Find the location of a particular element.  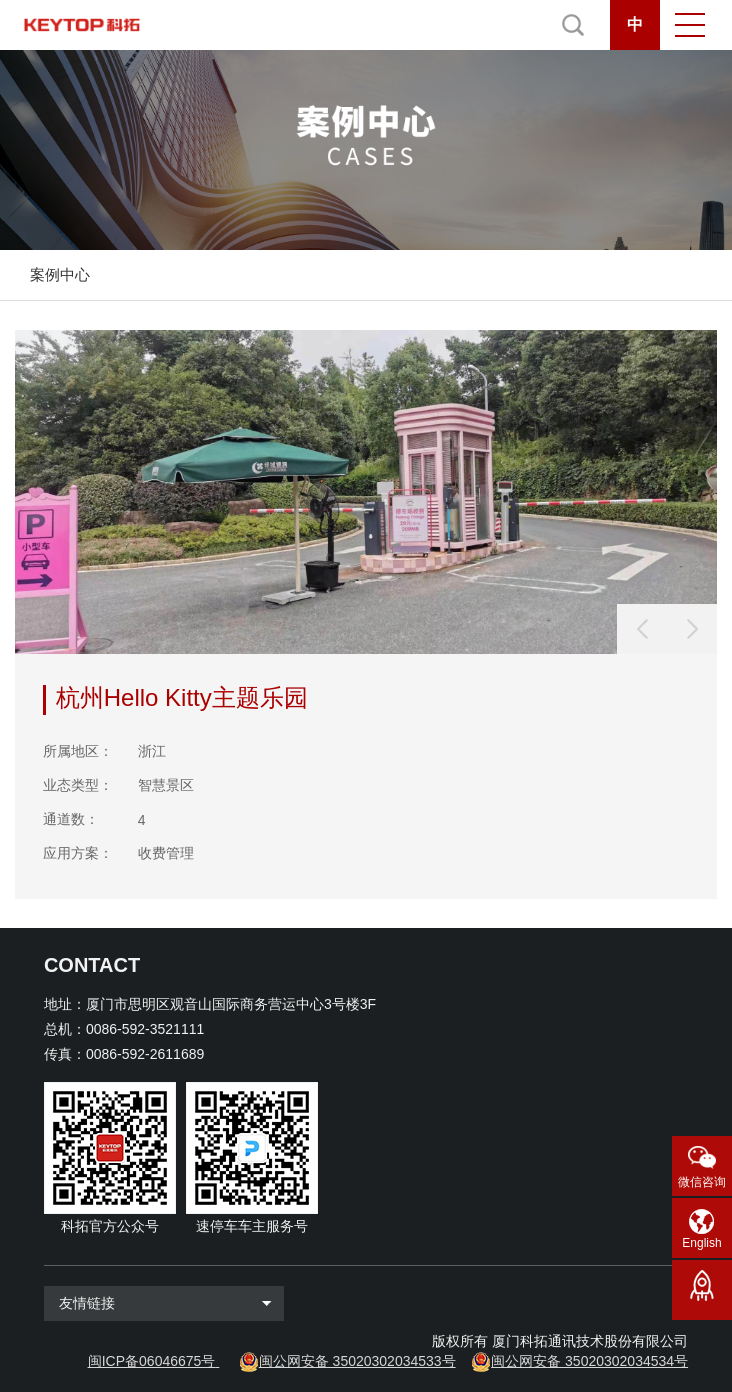

闽ICP备06046675号 is located at coordinates (152, 1361).